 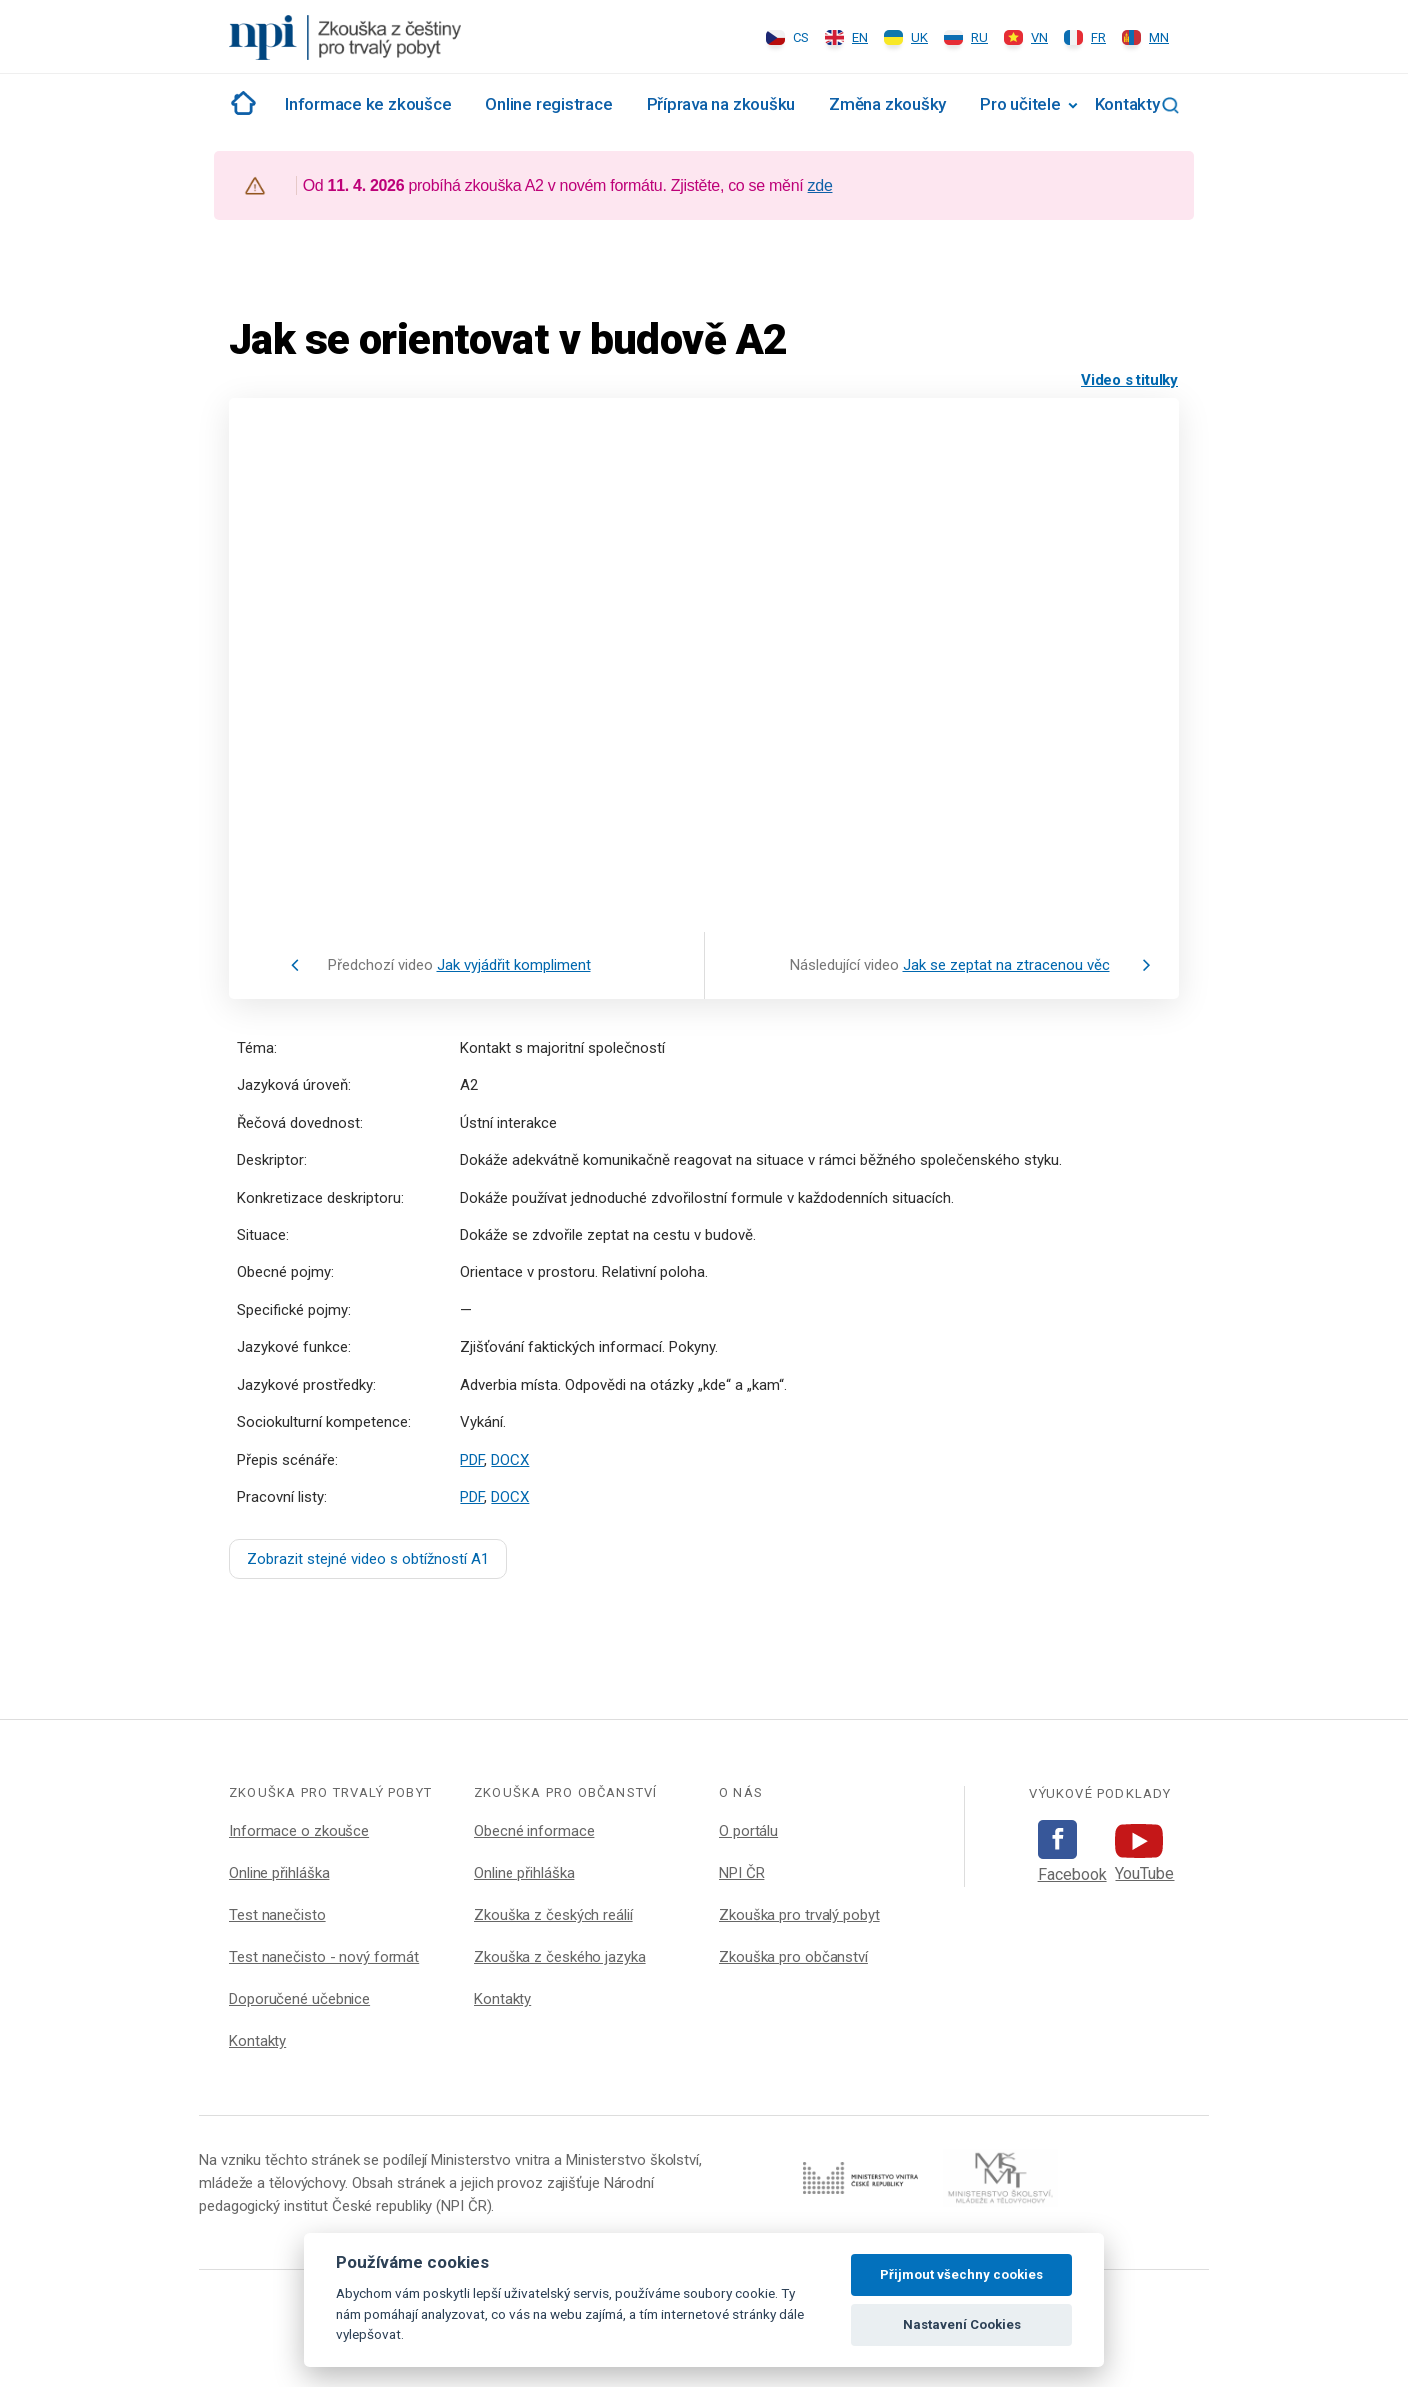 What do you see at coordinates (950, 965) in the screenshot?
I see `Následující video` at bounding box center [950, 965].